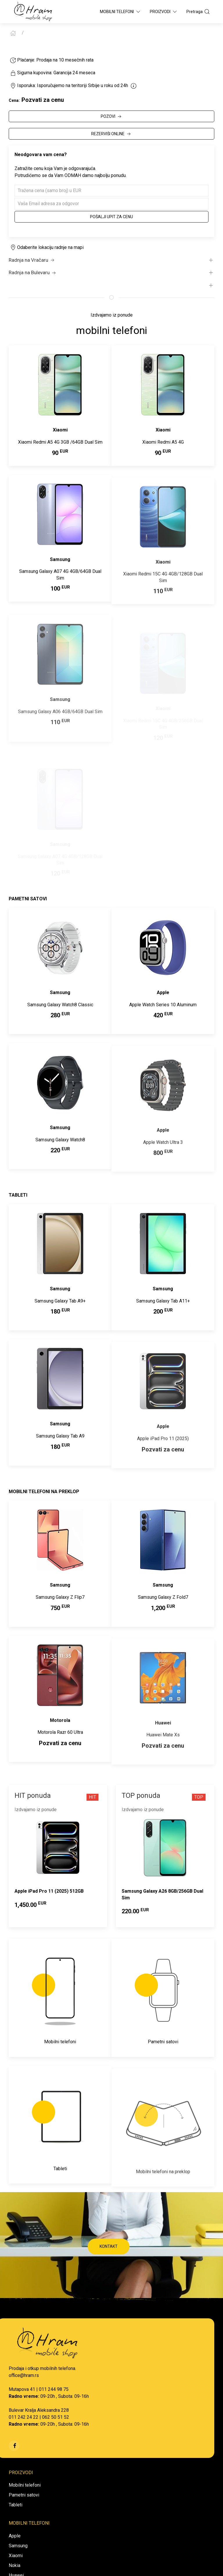 The height and width of the screenshot is (2576, 223). What do you see at coordinates (16, 2555) in the screenshot?
I see `Xiaomi` at bounding box center [16, 2555].